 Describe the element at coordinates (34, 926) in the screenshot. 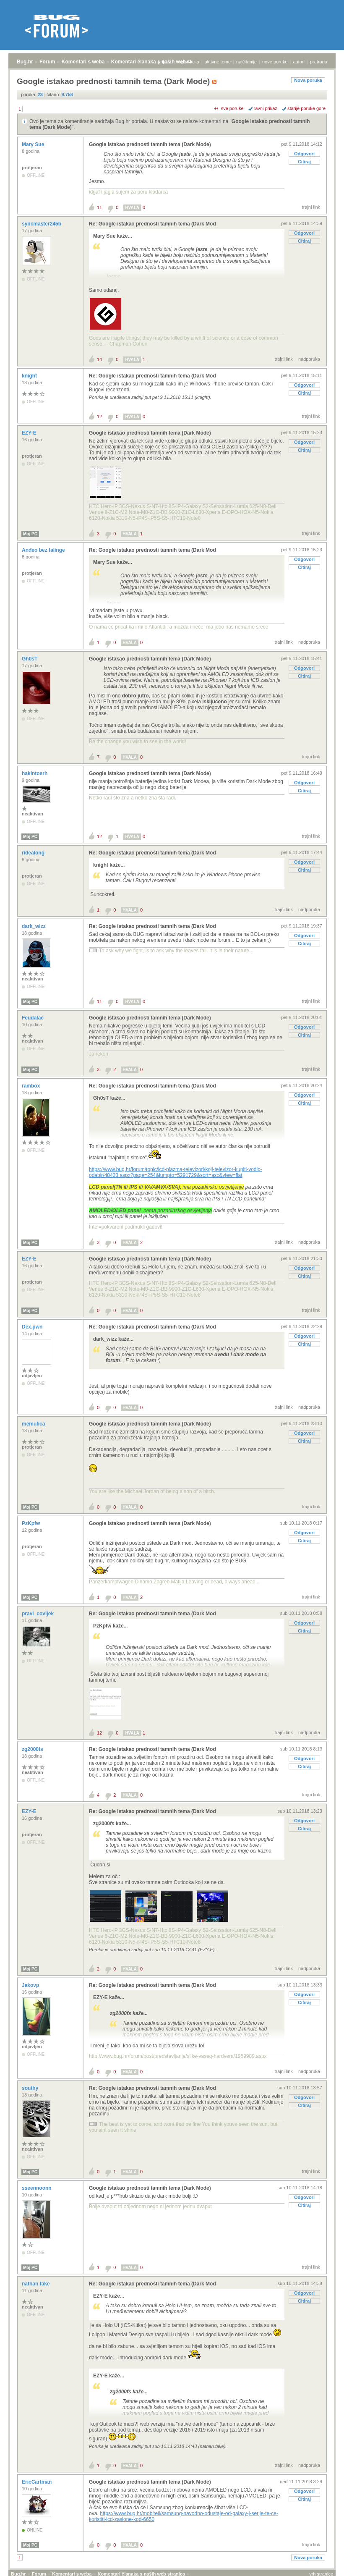

I see `dark_wizz` at that location.